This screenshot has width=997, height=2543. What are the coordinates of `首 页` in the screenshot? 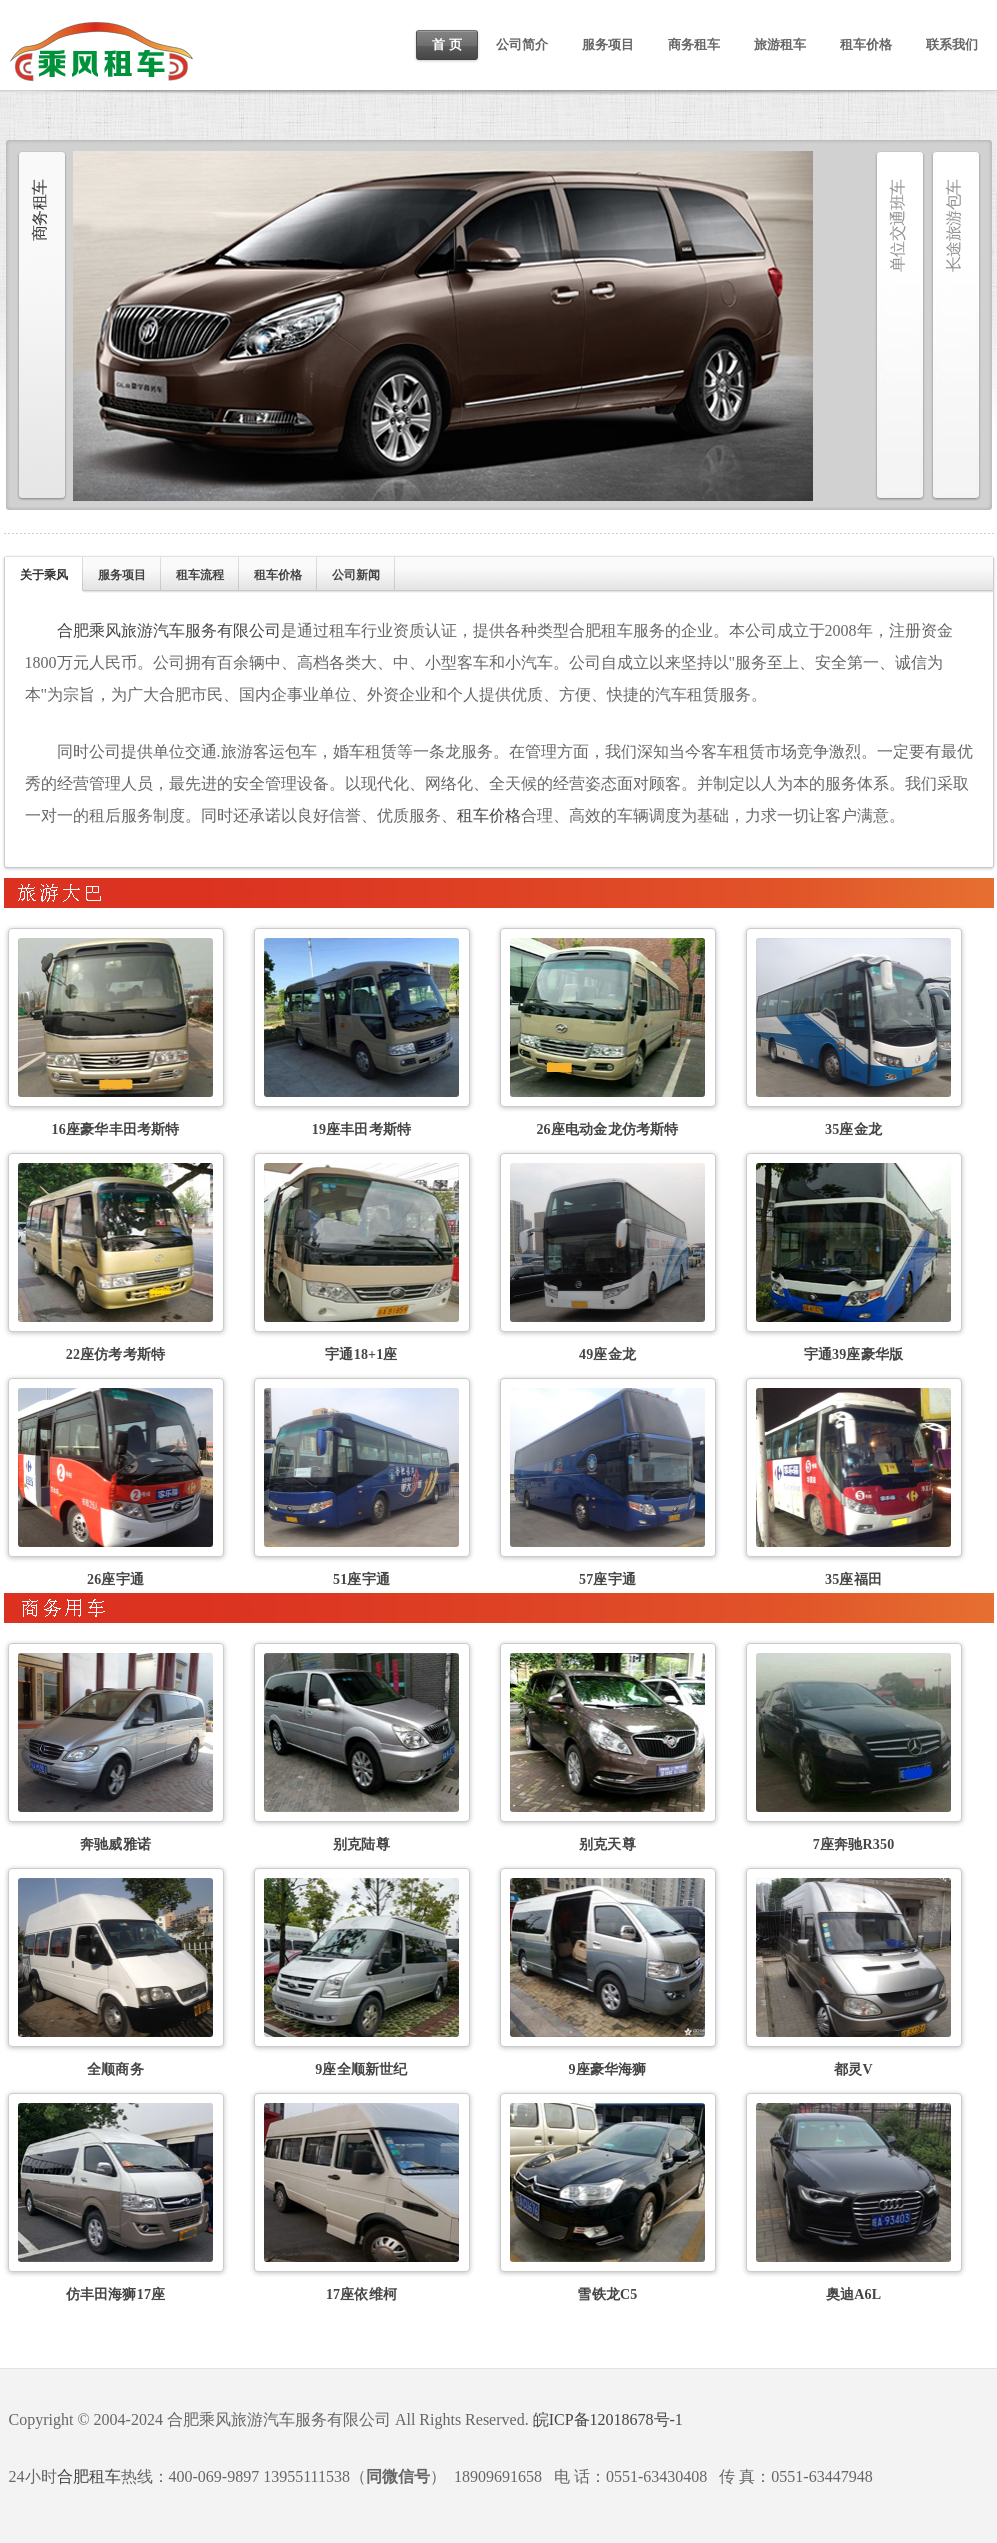 It's located at (446, 44).